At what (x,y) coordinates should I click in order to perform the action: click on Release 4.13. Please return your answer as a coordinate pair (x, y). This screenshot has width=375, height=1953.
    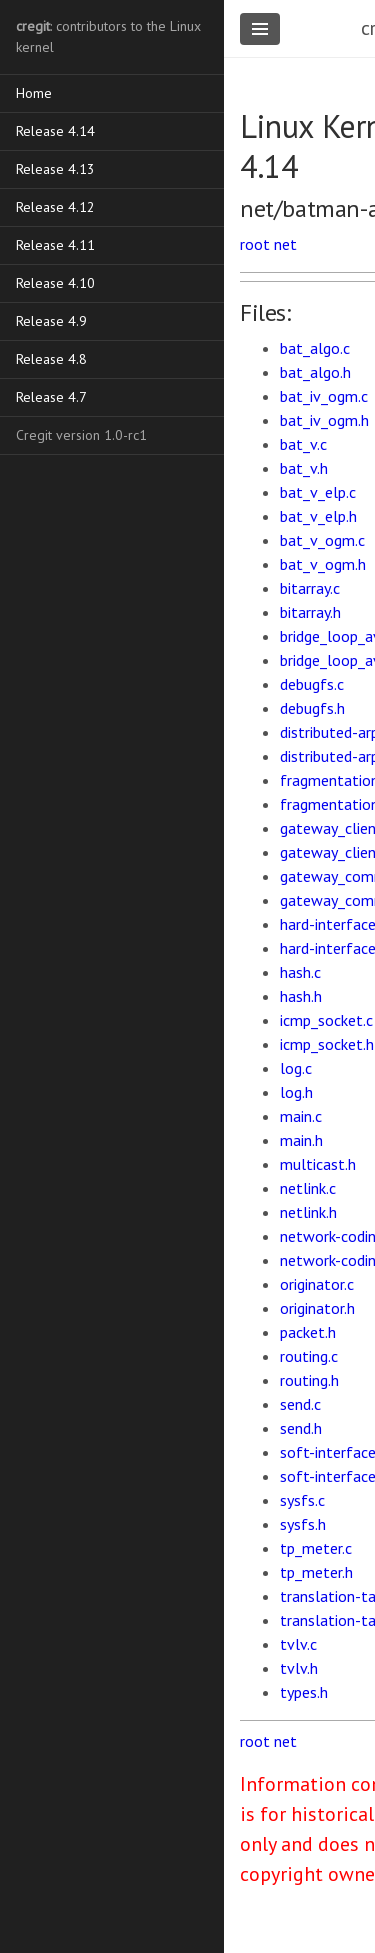
    Looking at the image, I should click on (55, 169).